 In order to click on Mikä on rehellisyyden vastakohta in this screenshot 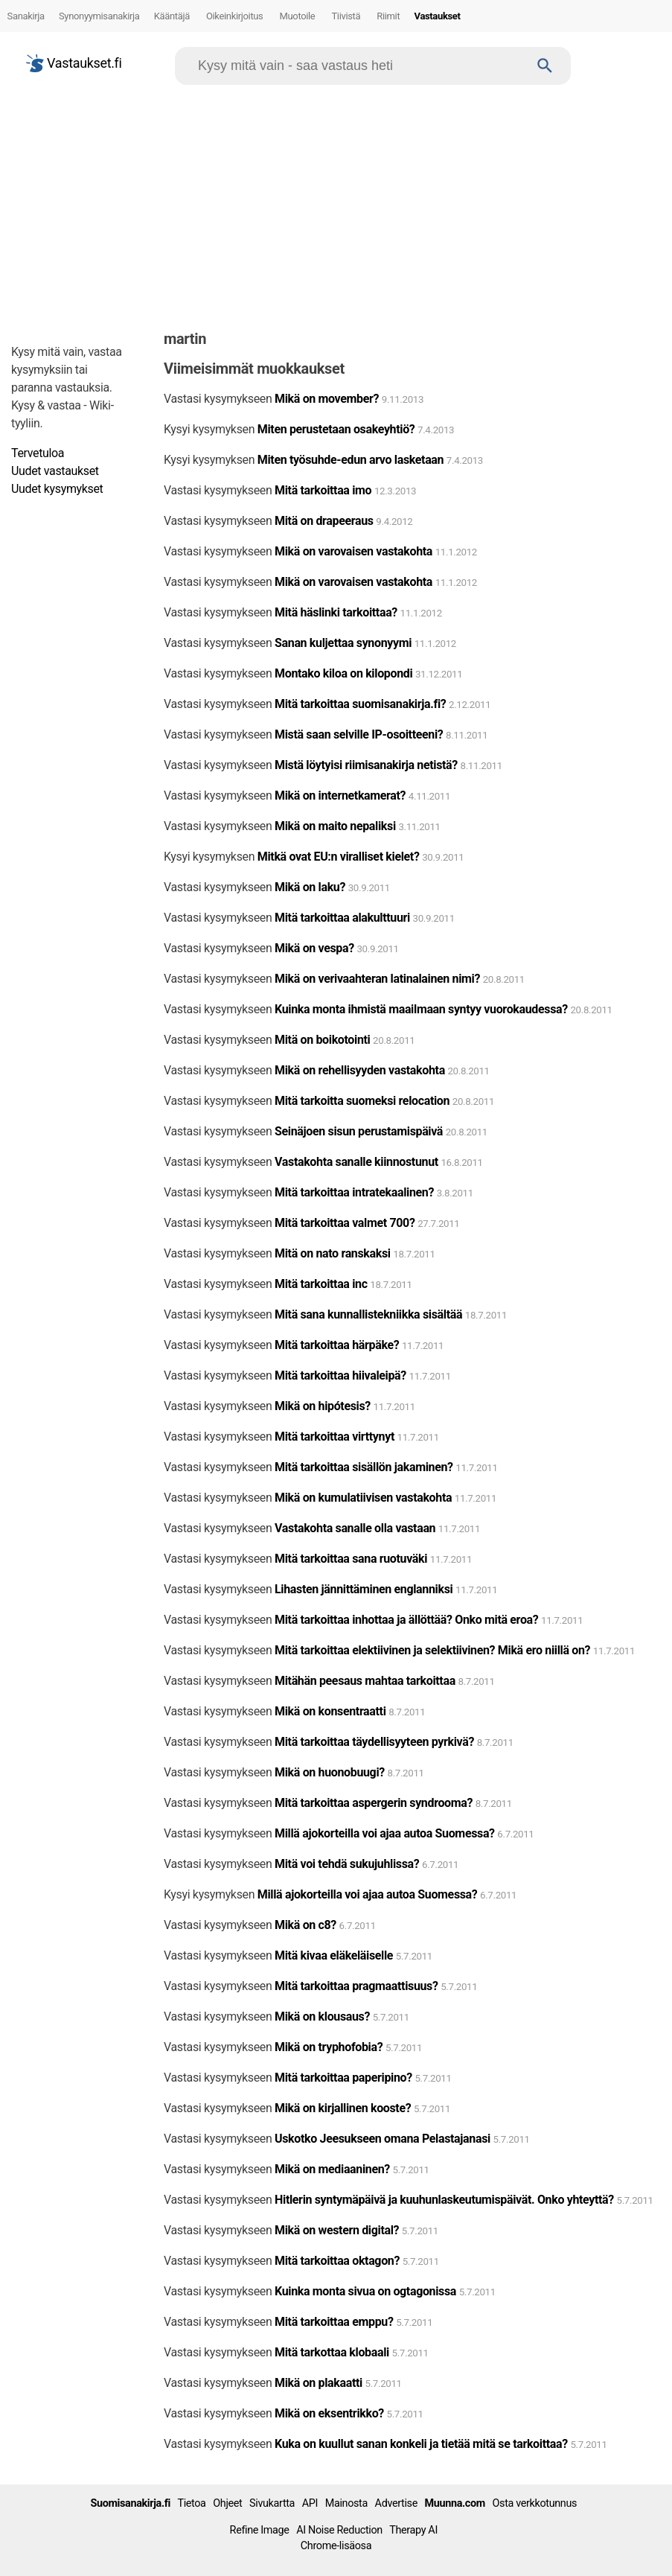, I will do `click(360, 1070)`.